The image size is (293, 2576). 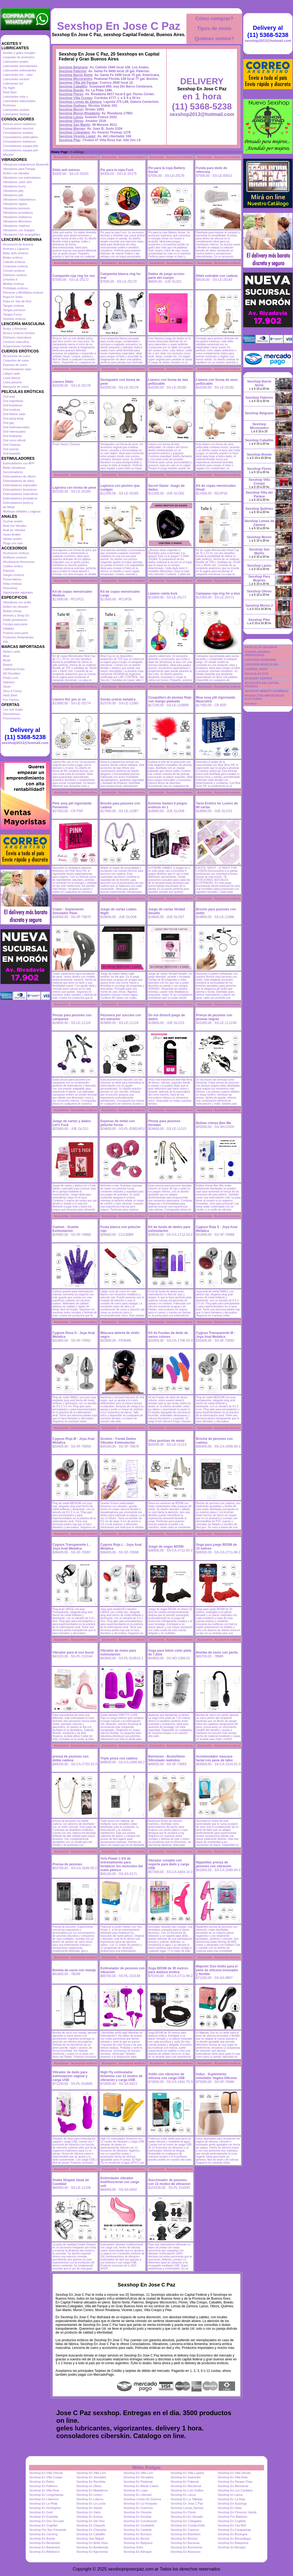 What do you see at coordinates (232, 2516) in the screenshot?
I see `Sexshop Por Martinez` at bounding box center [232, 2516].